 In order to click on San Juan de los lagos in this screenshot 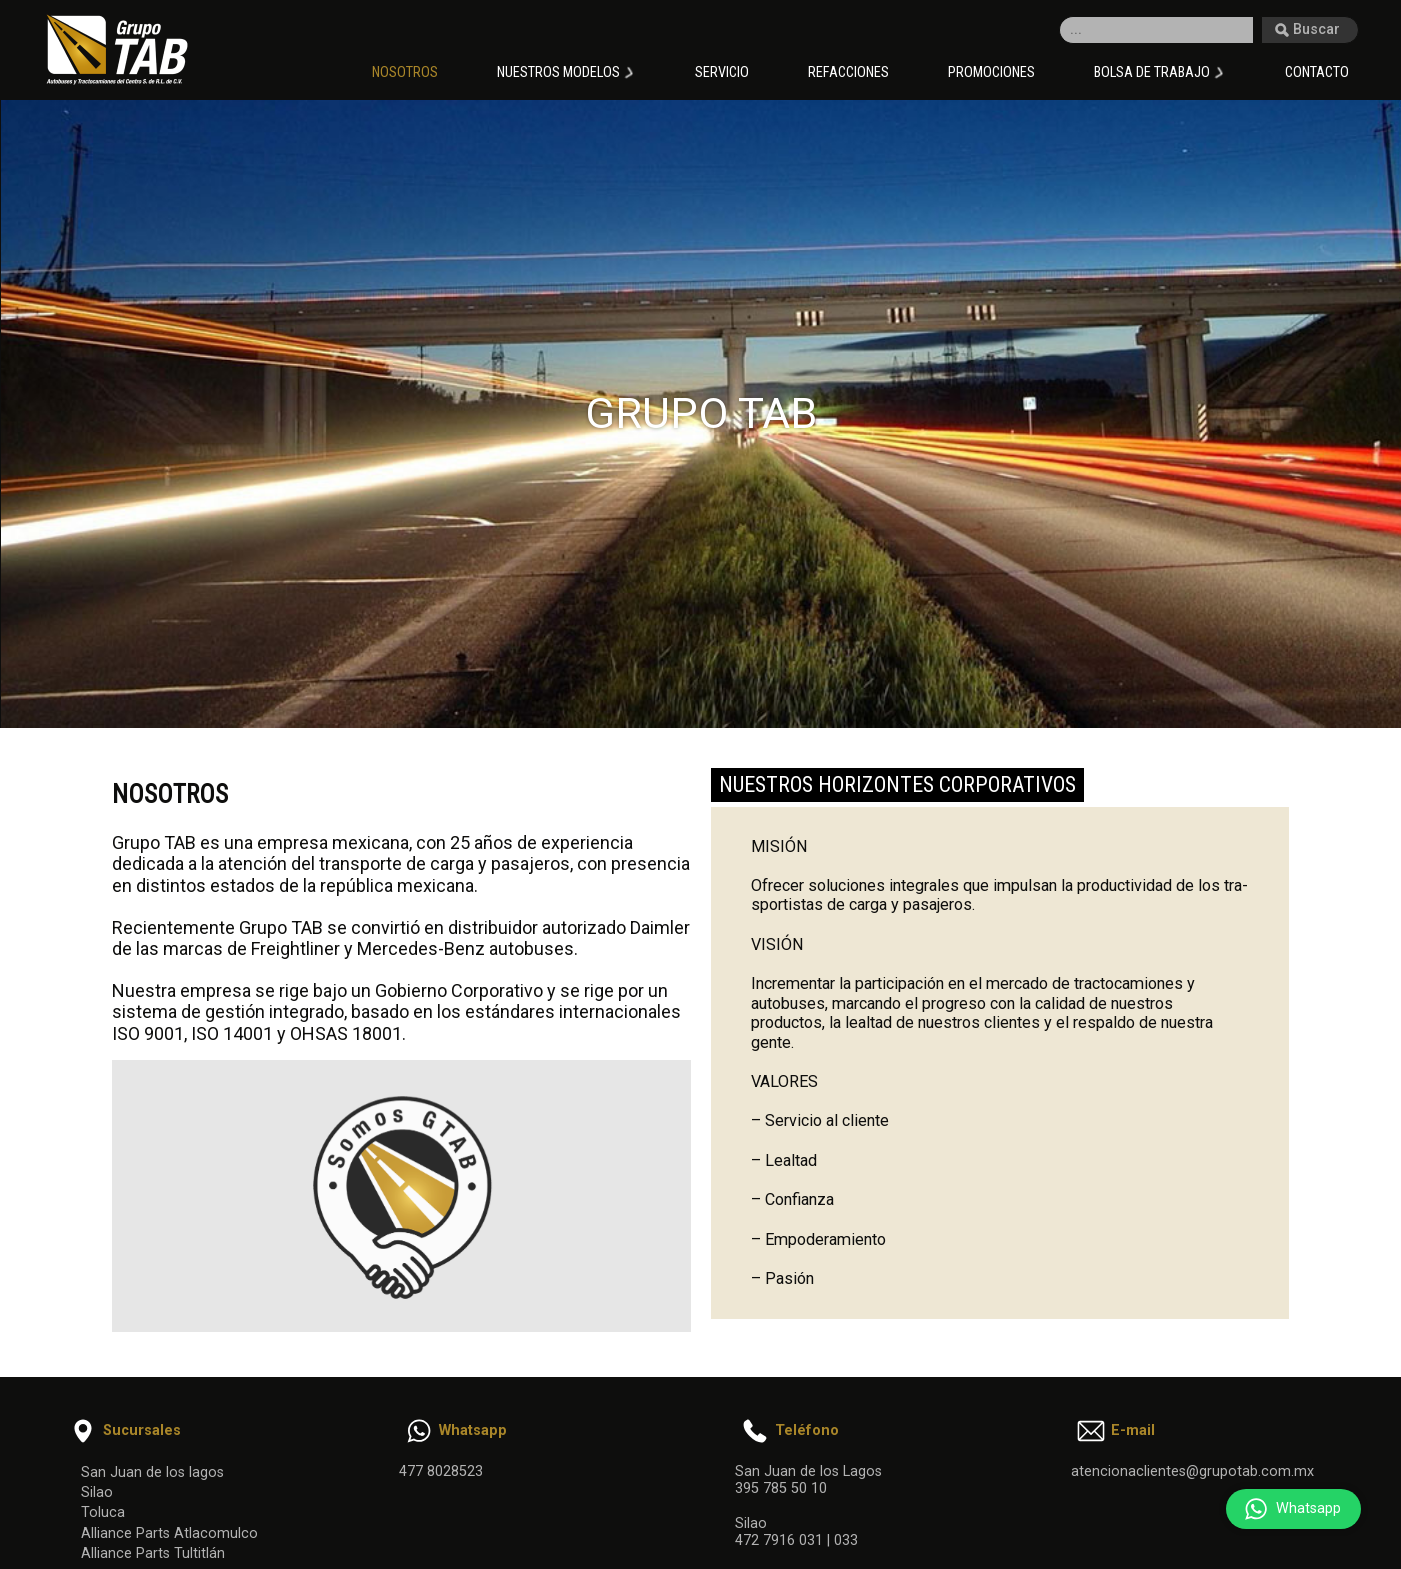, I will do `click(152, 1472)`.